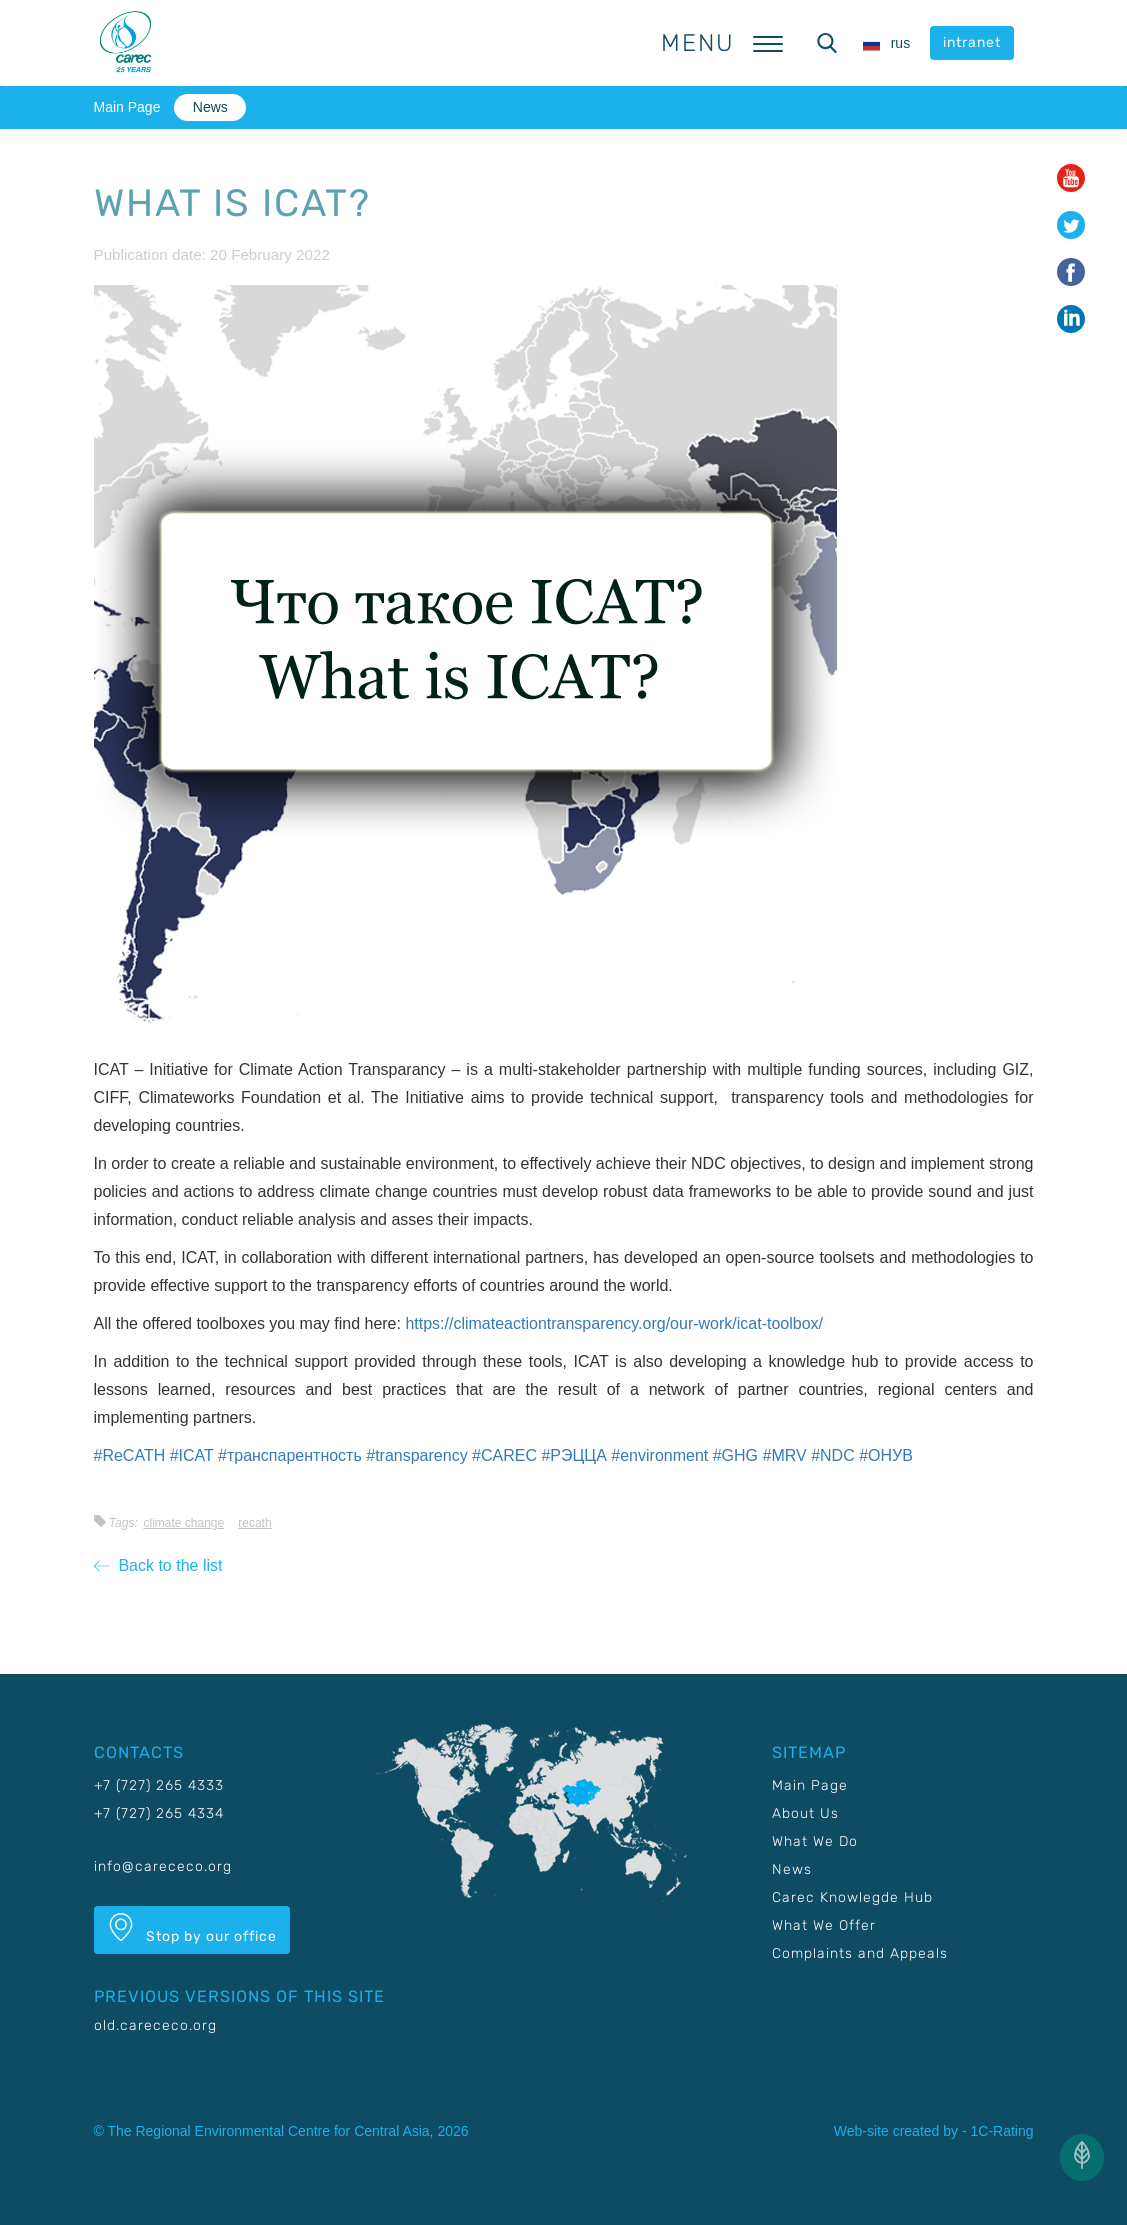  What do you see at coordinates (163, 1866) in the screenshot?
I see `info@carececo.org` at bounding box center [163, 1866].